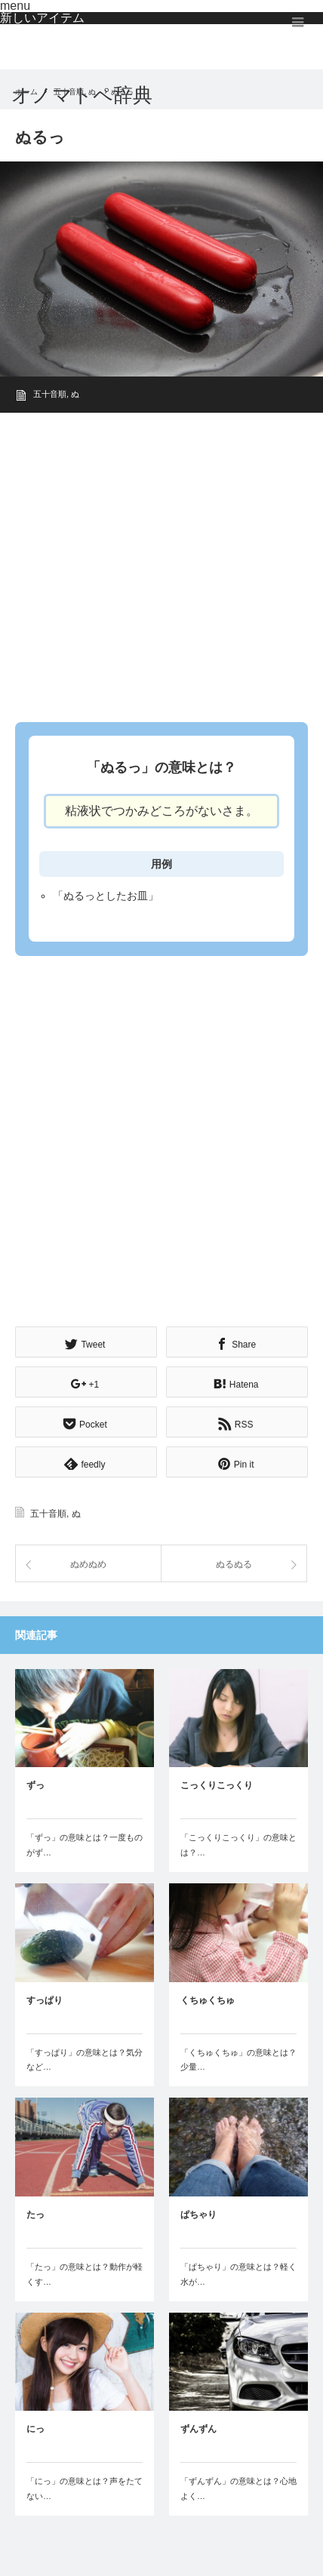  What do you see at coordinates (216, 1785) in the screenshot?
I see `こっくりこっくり` at bounding box center [216, 1785].